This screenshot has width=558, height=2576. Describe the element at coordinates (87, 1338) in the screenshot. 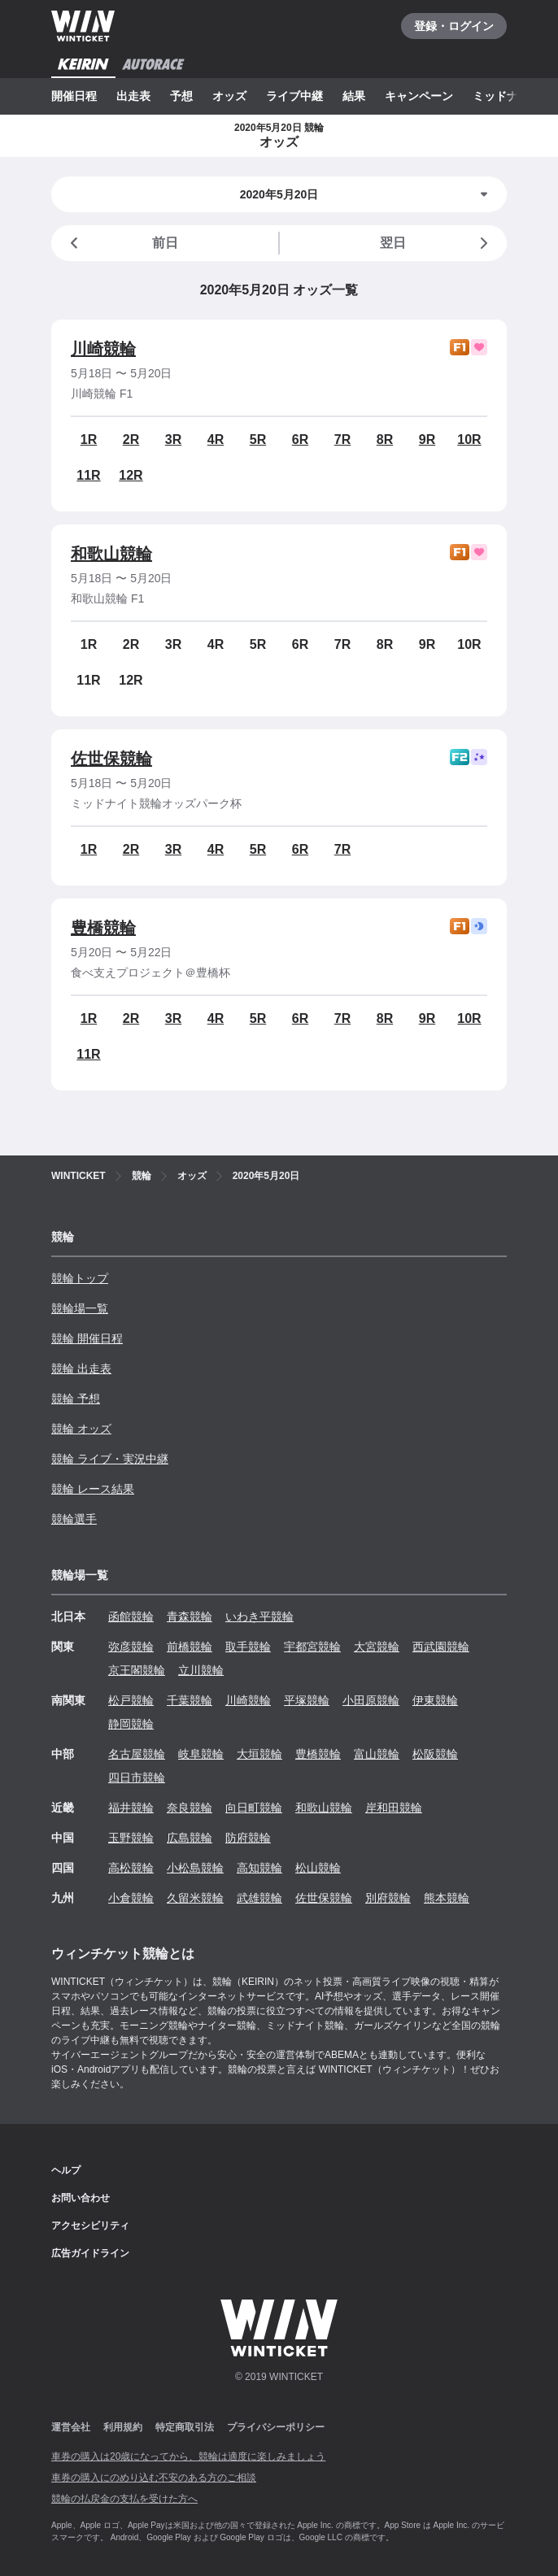

I see `競輪 開催日程` at that location.